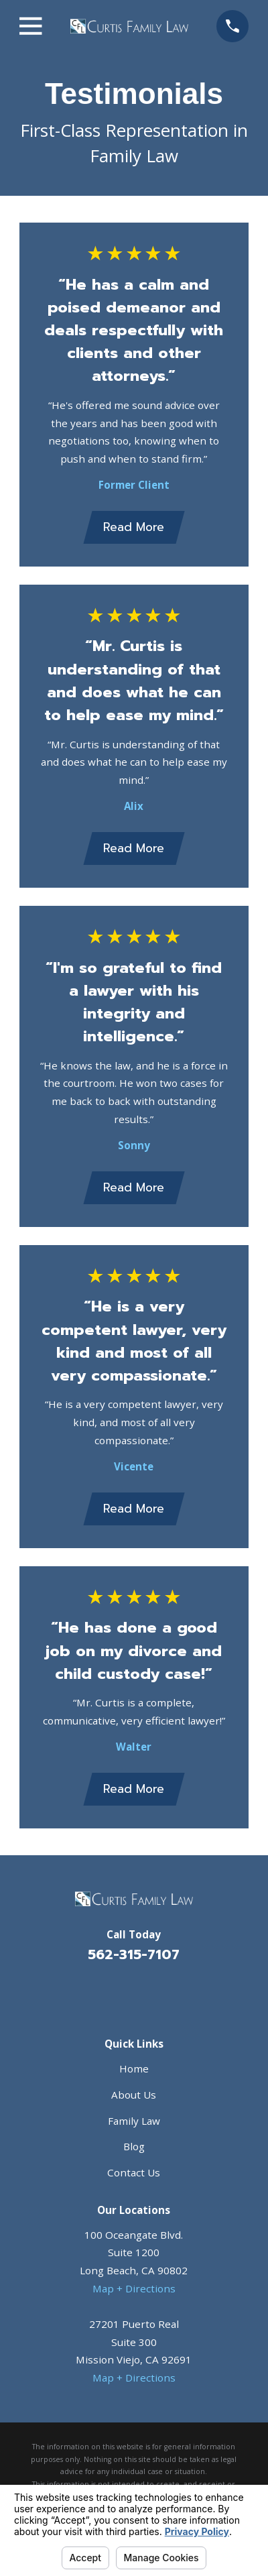 This screenshot has height=2576, width=268. Describe the element at coordinates (134, 2068) in the screenshot. I see `Home` at that location.